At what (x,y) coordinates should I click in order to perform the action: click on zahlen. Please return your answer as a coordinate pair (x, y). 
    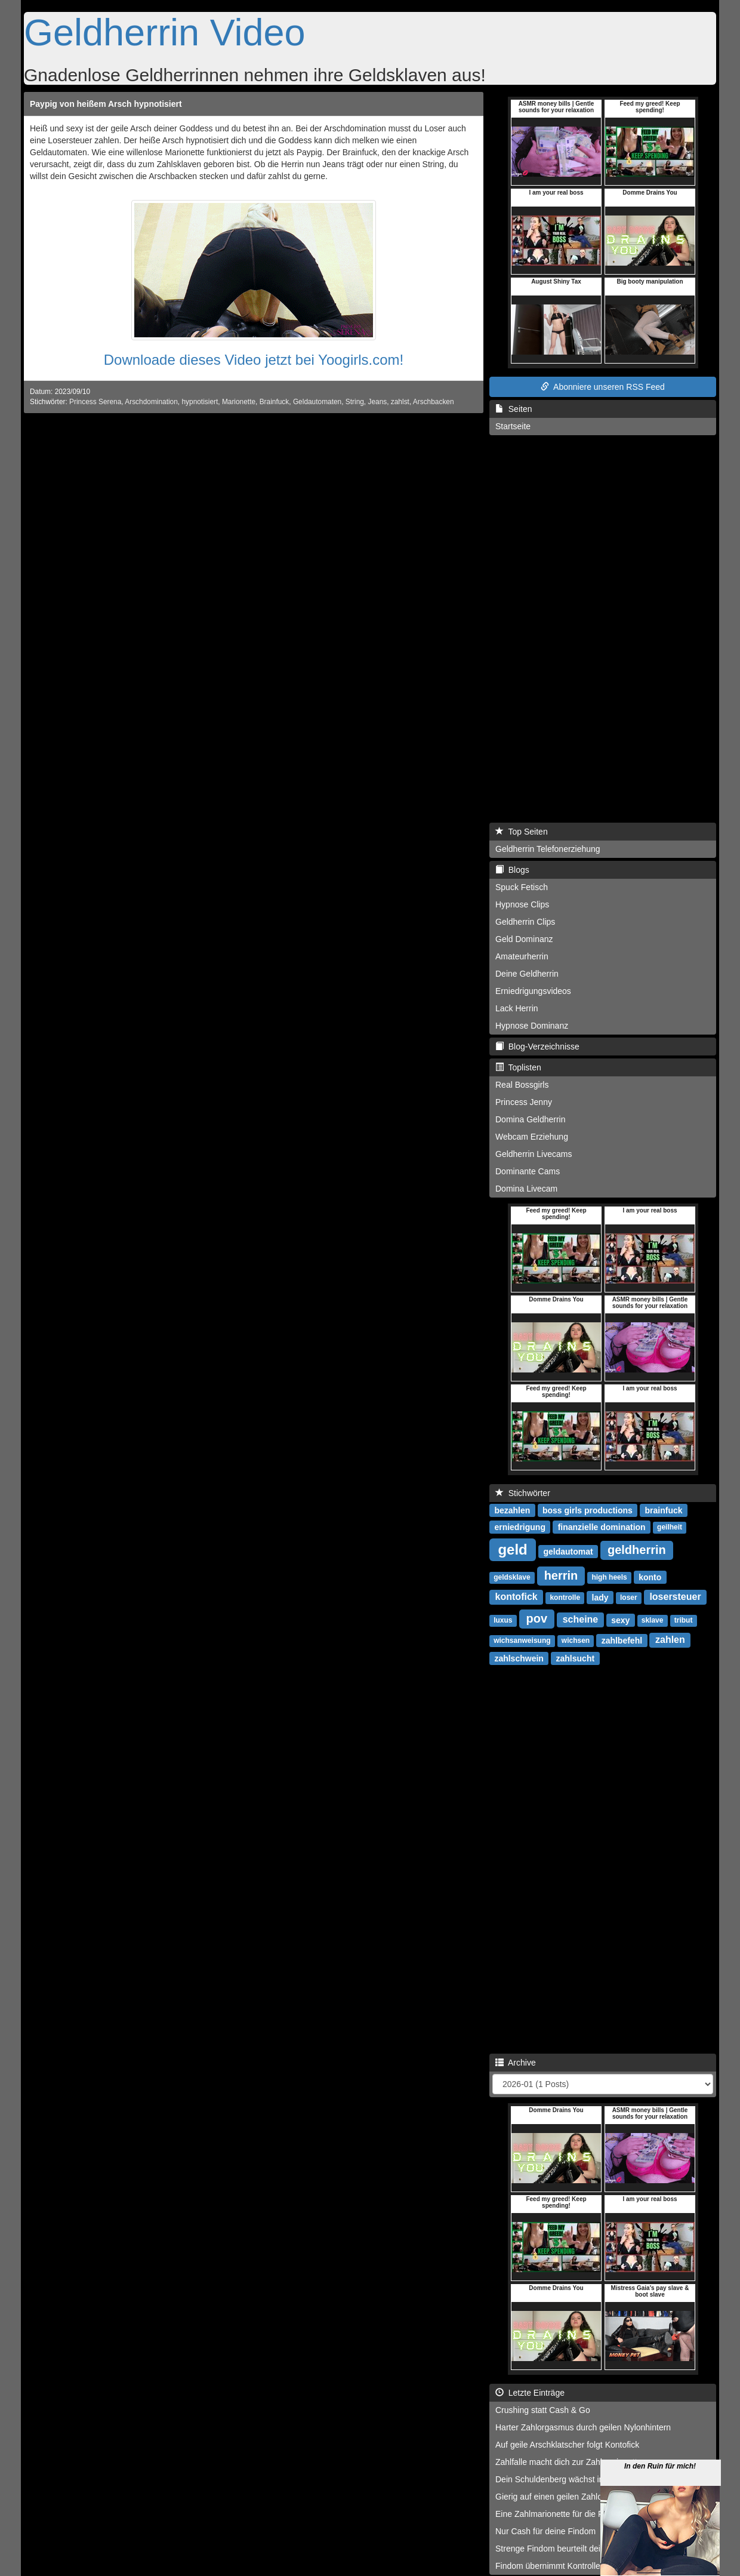
    Looking at the image, I should click on (670, 1640).